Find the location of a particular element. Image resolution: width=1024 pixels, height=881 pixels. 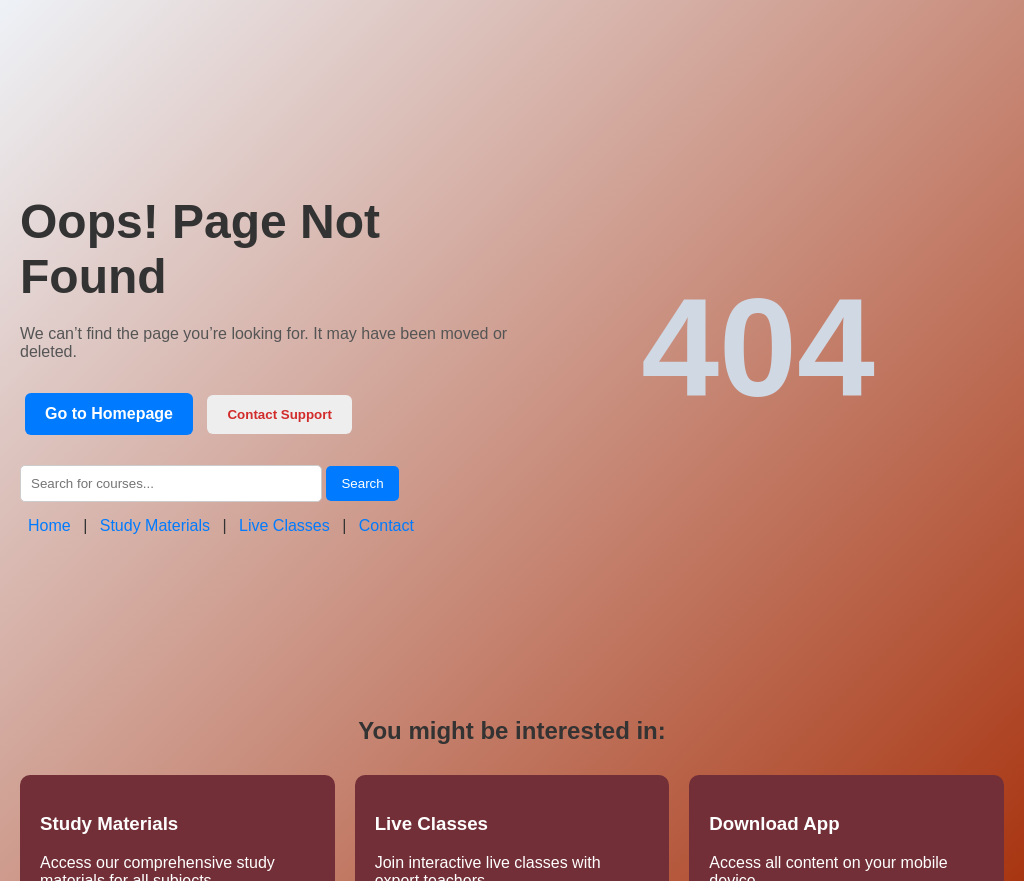

Go to Homepage is located at coordinates (109, 413).